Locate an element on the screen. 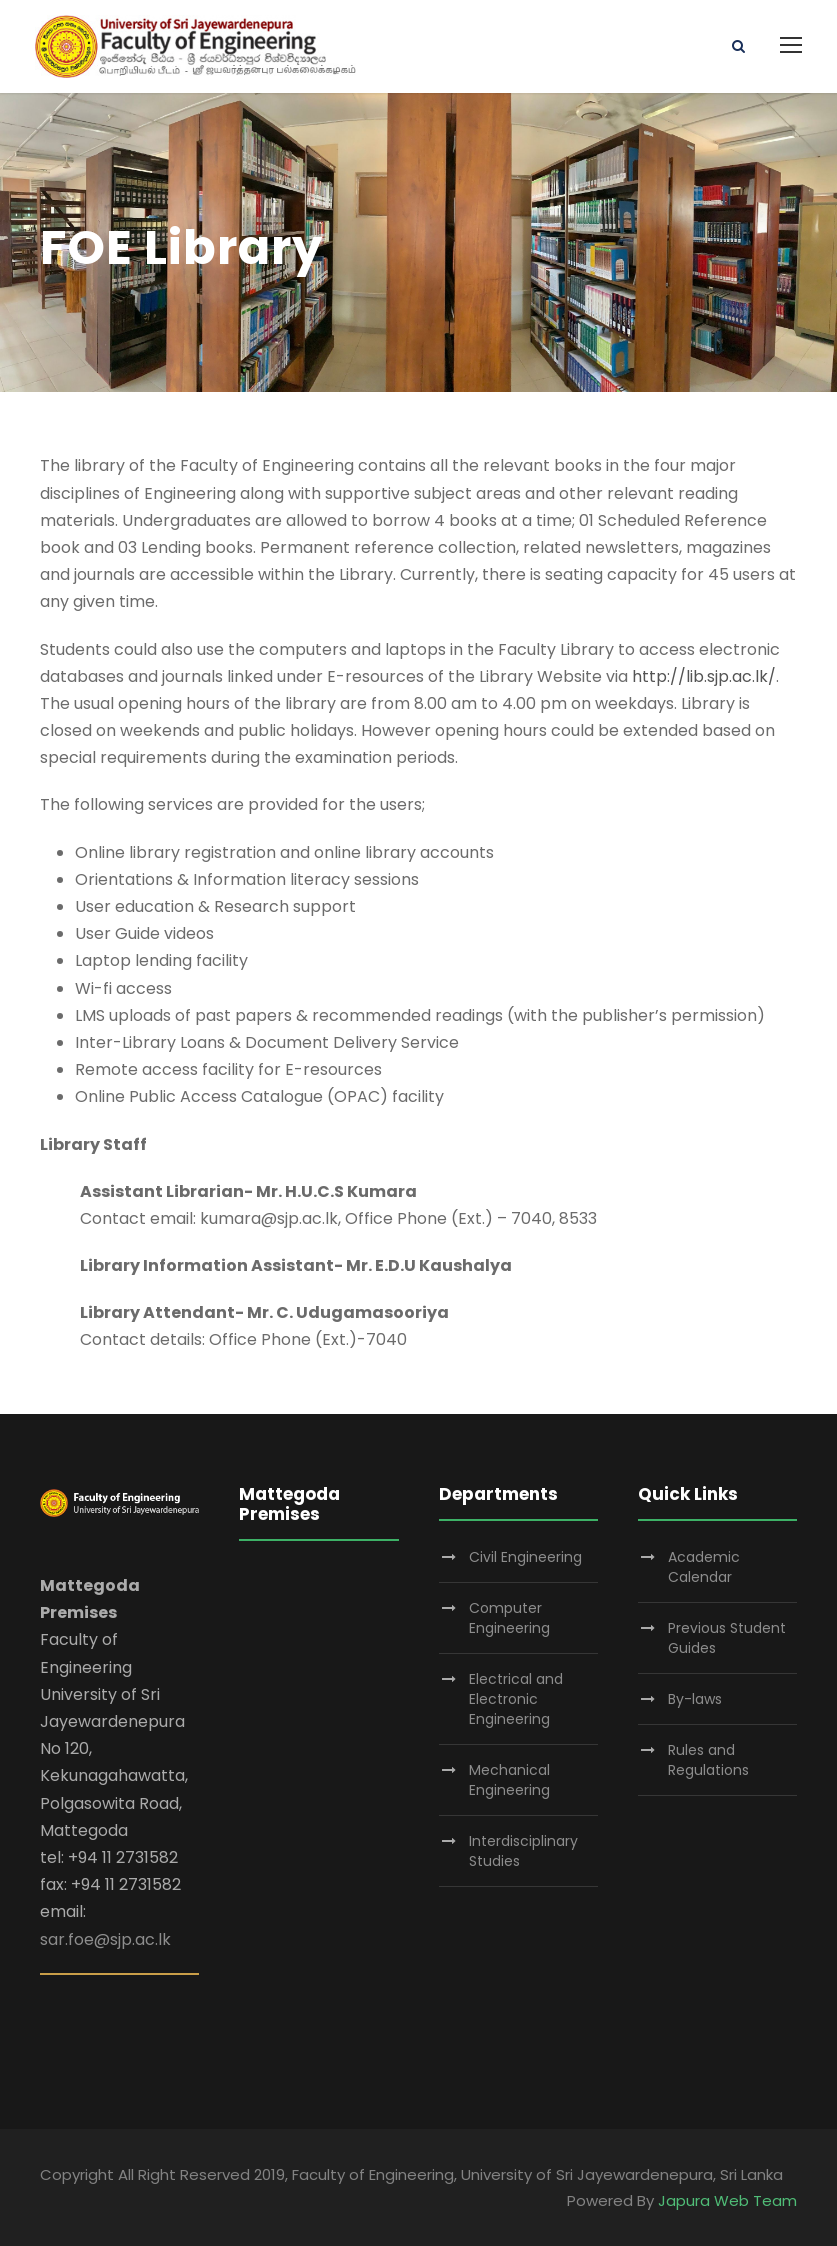 The width and height of the screenshot is (837, 2246). Japura Web Team is located at coordinates (727, 2200).